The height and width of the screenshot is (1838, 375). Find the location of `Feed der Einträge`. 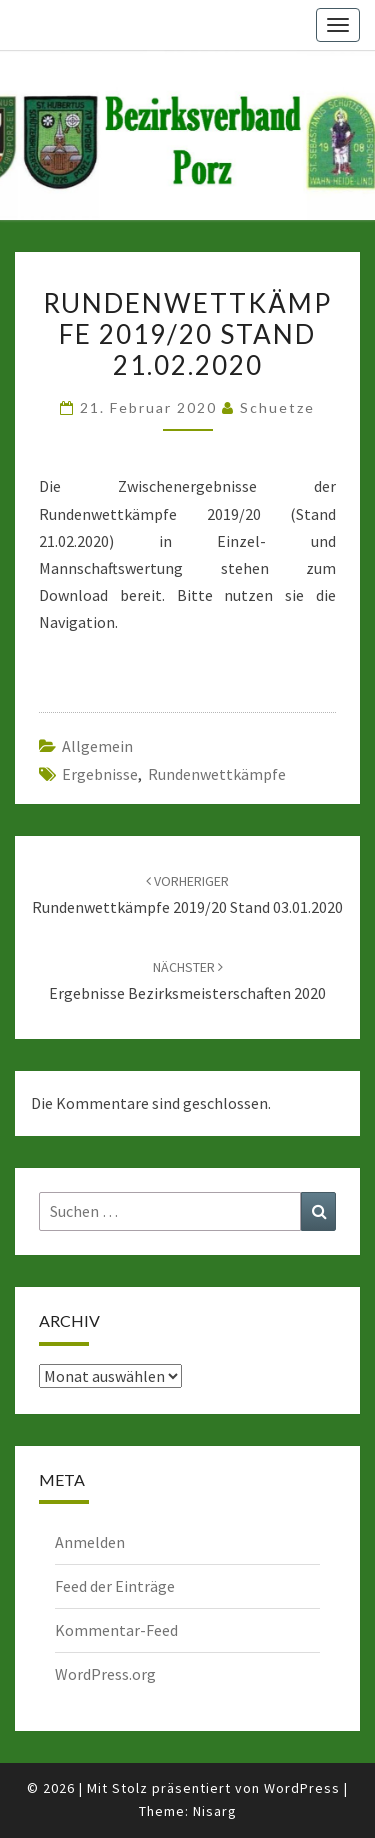

Feed der Einträge is located at coordinates (115, 1586).